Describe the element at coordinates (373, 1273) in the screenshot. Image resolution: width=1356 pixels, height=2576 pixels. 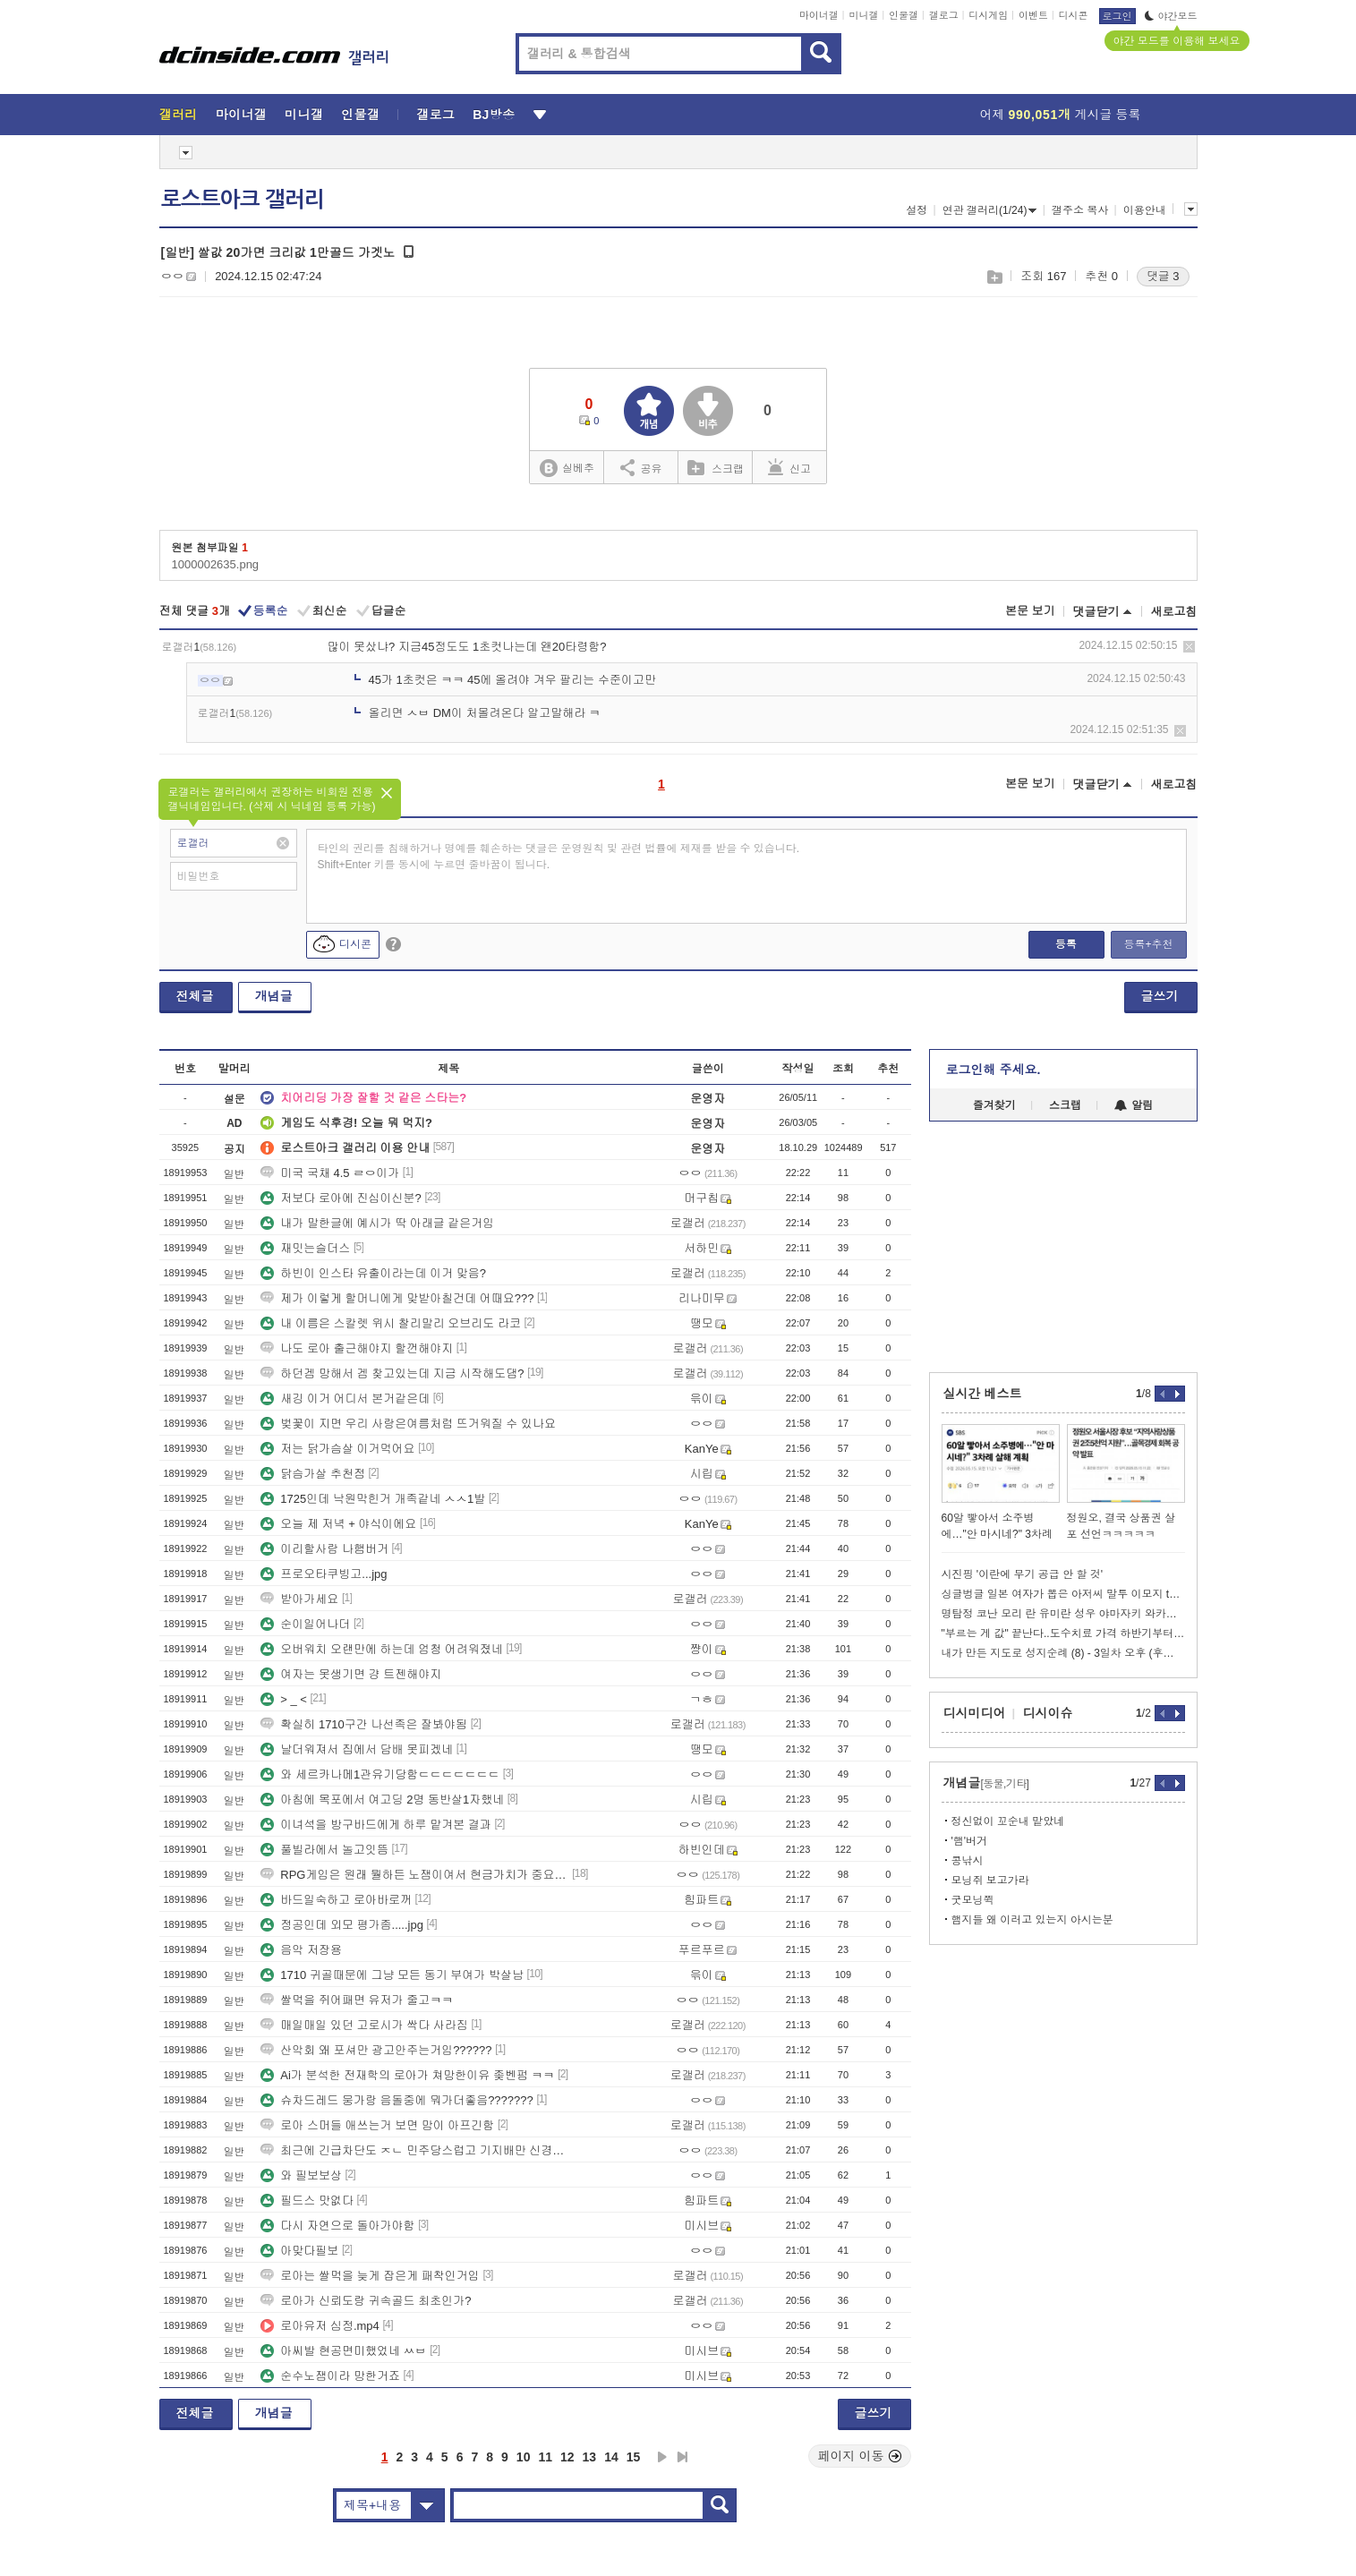
I see `하빈이 인스타 유출이라는데 이거 맞음?` at that location.